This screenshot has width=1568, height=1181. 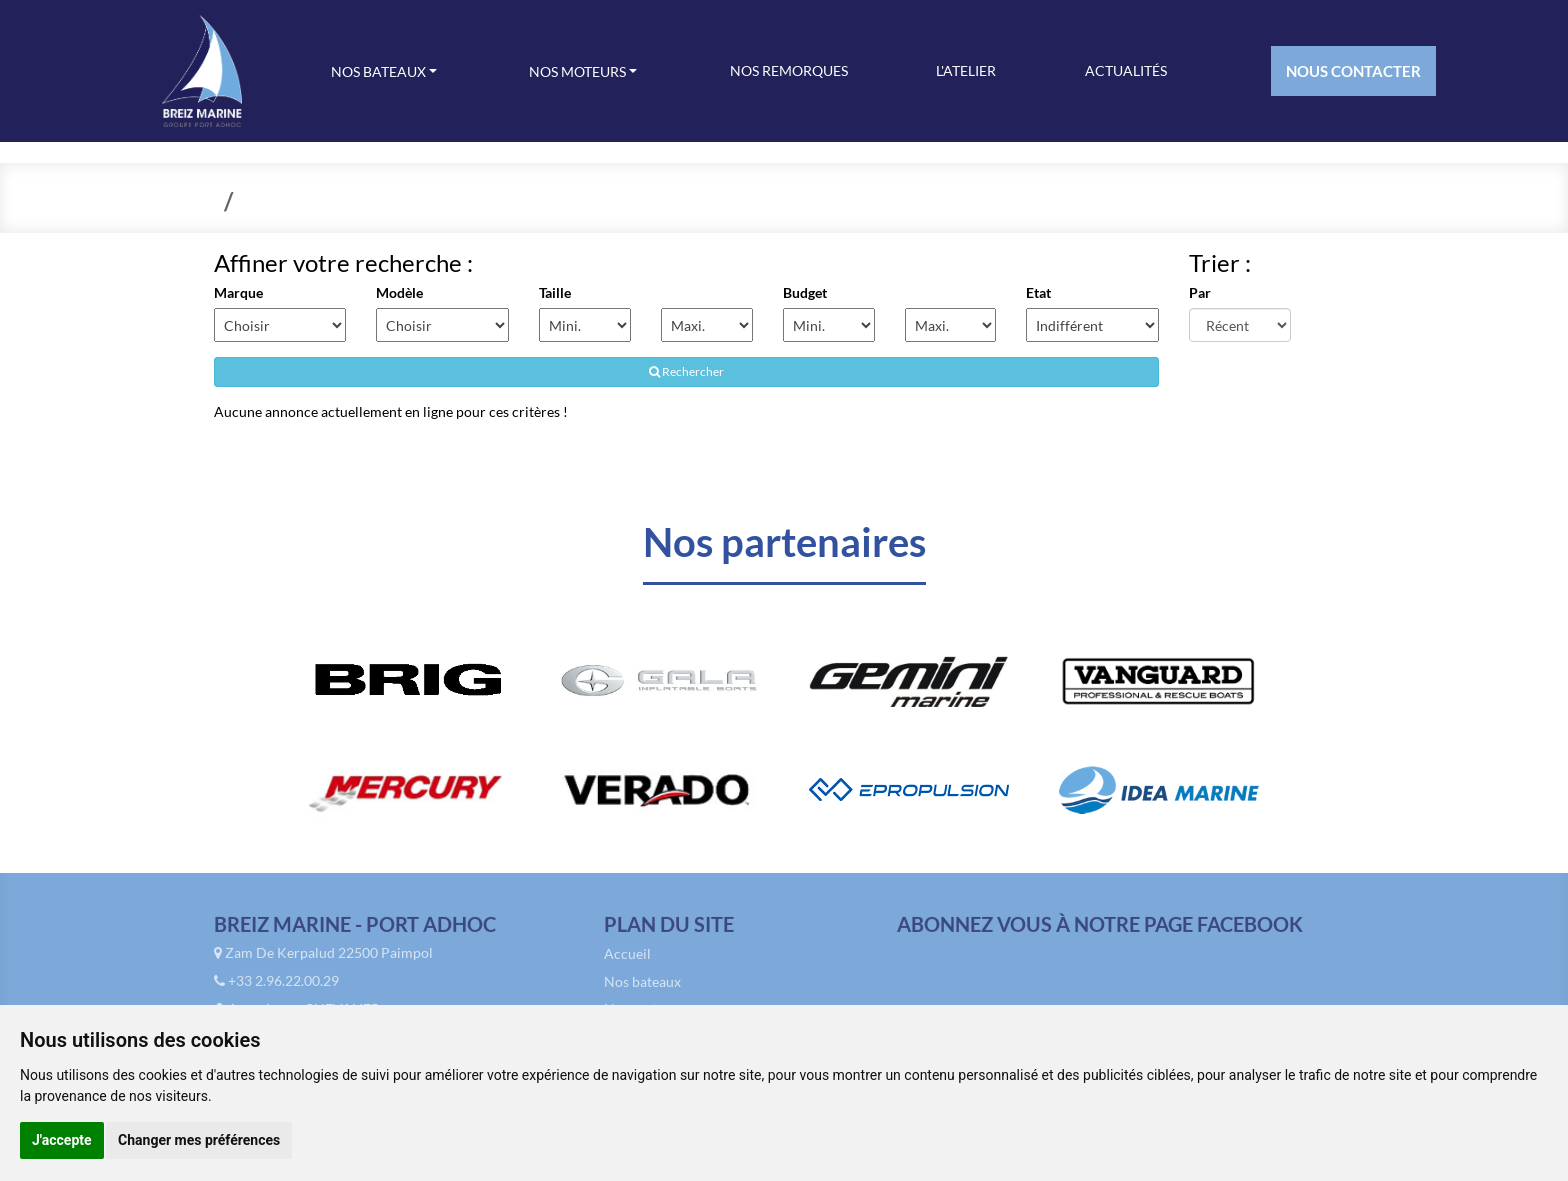 I want to click on Actualités, so click(x=1126, y=70).